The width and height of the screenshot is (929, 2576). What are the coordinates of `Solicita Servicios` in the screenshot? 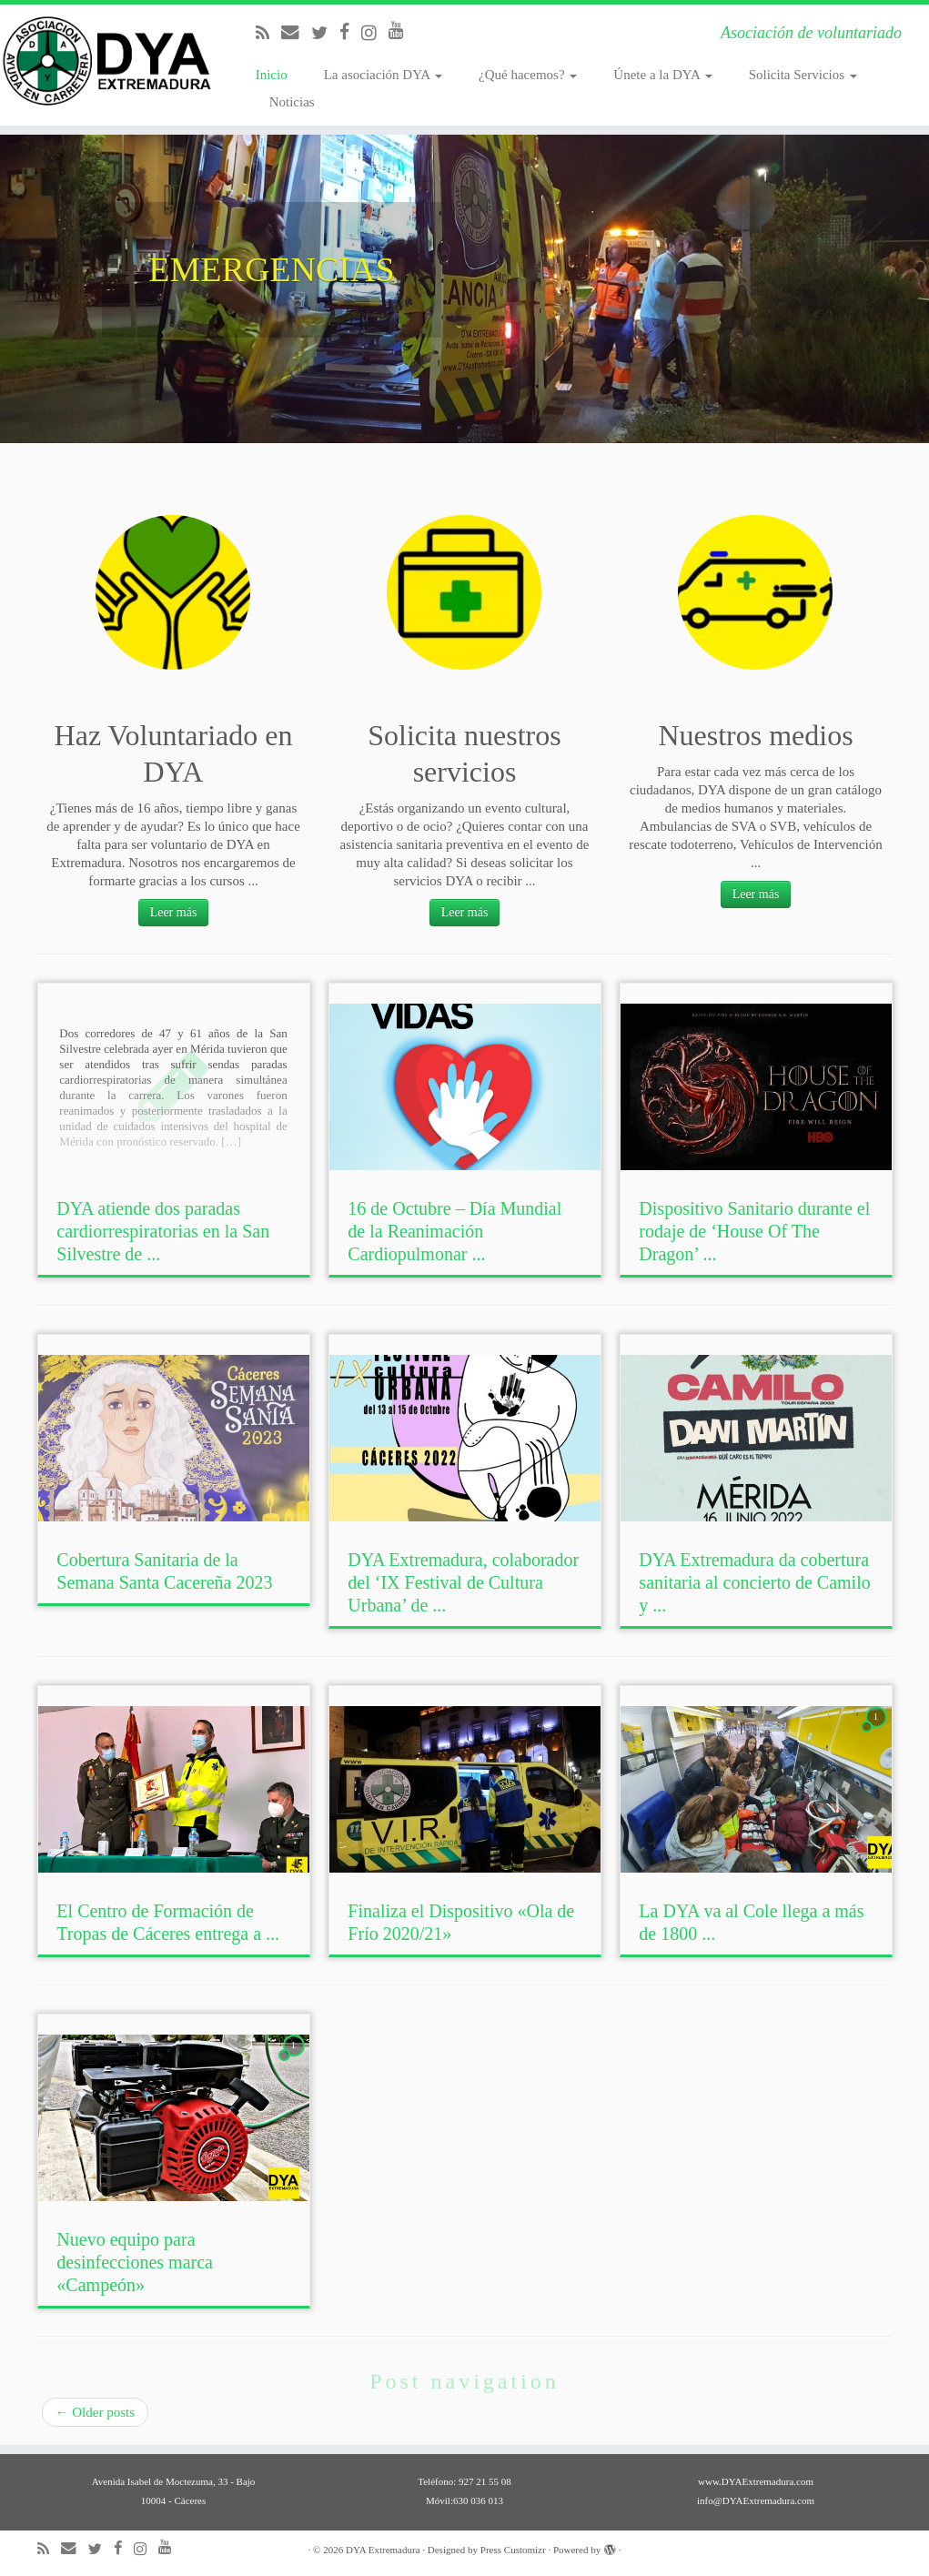 It's located at (803, 74).